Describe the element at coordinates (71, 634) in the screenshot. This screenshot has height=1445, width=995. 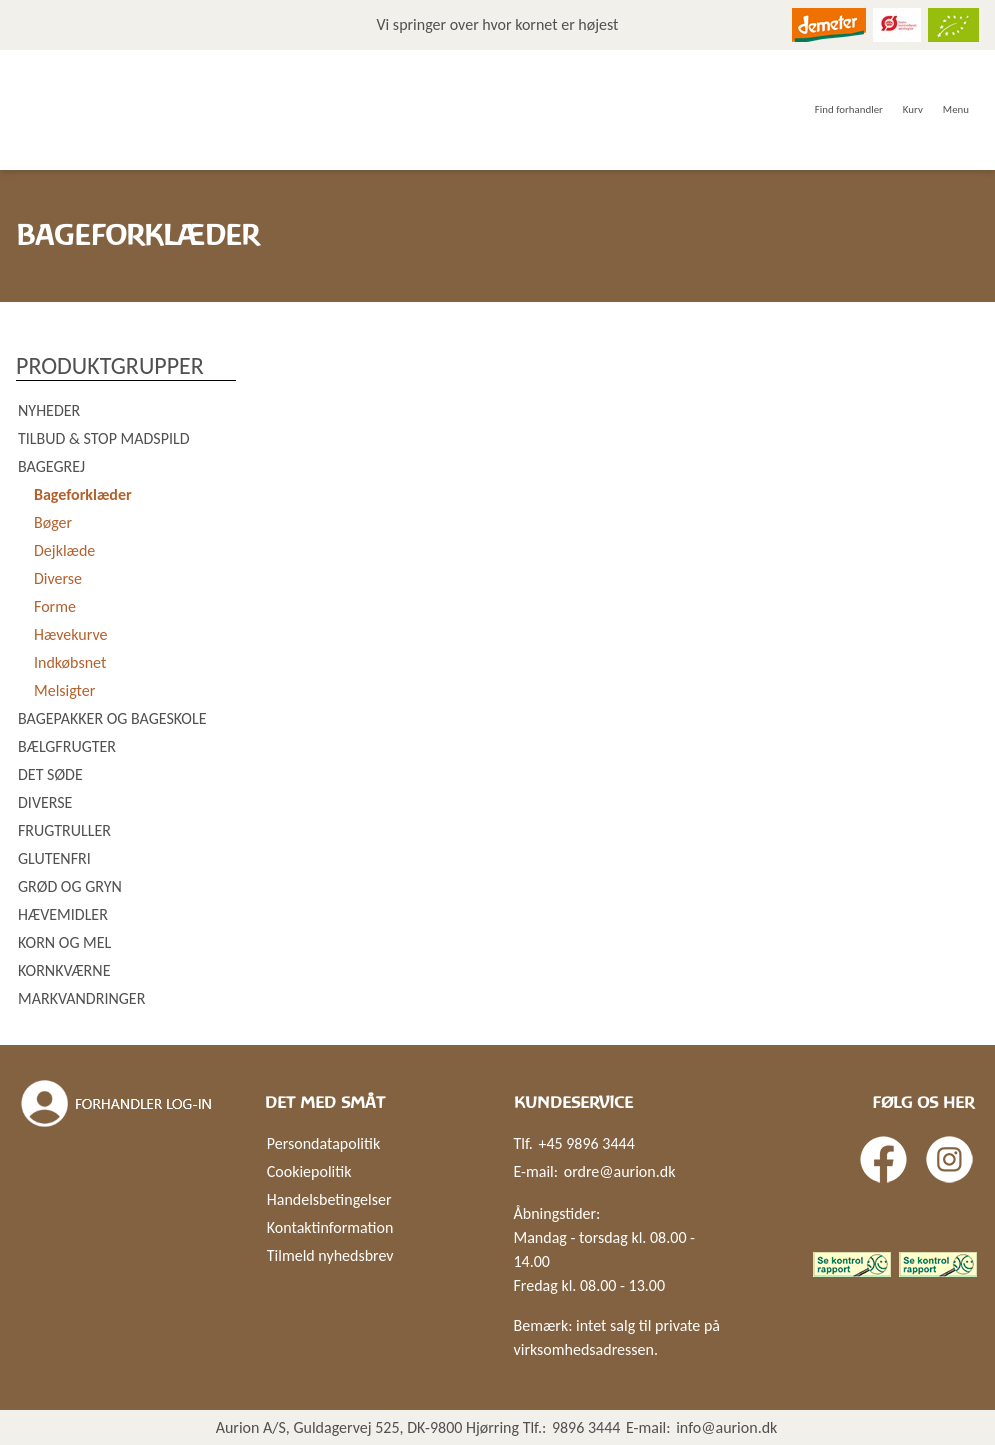
I see `Hævekurve` at that location.